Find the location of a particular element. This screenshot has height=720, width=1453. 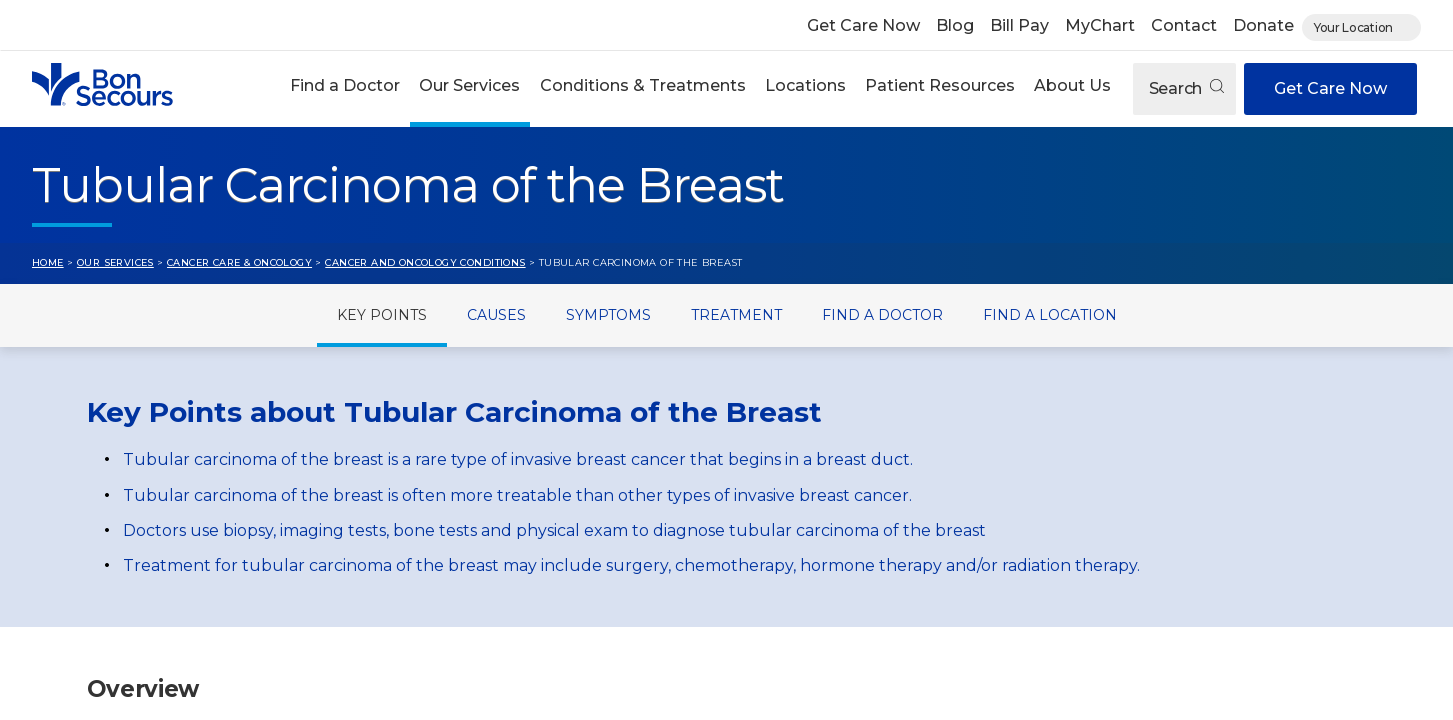

Patient Resources is located at coordinates (940, 85).